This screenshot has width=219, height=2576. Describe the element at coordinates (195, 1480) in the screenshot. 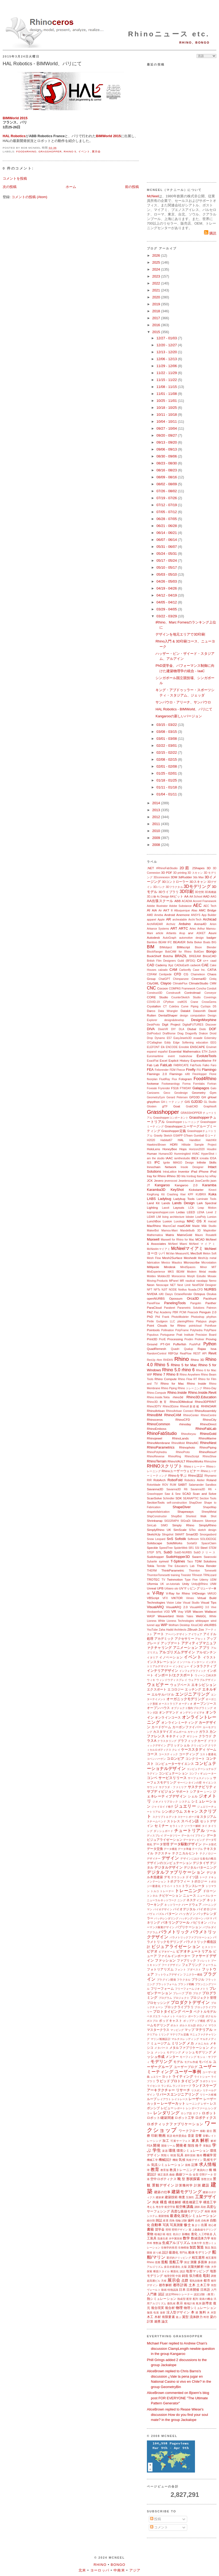

I see `Robotics Atelier` at that location.